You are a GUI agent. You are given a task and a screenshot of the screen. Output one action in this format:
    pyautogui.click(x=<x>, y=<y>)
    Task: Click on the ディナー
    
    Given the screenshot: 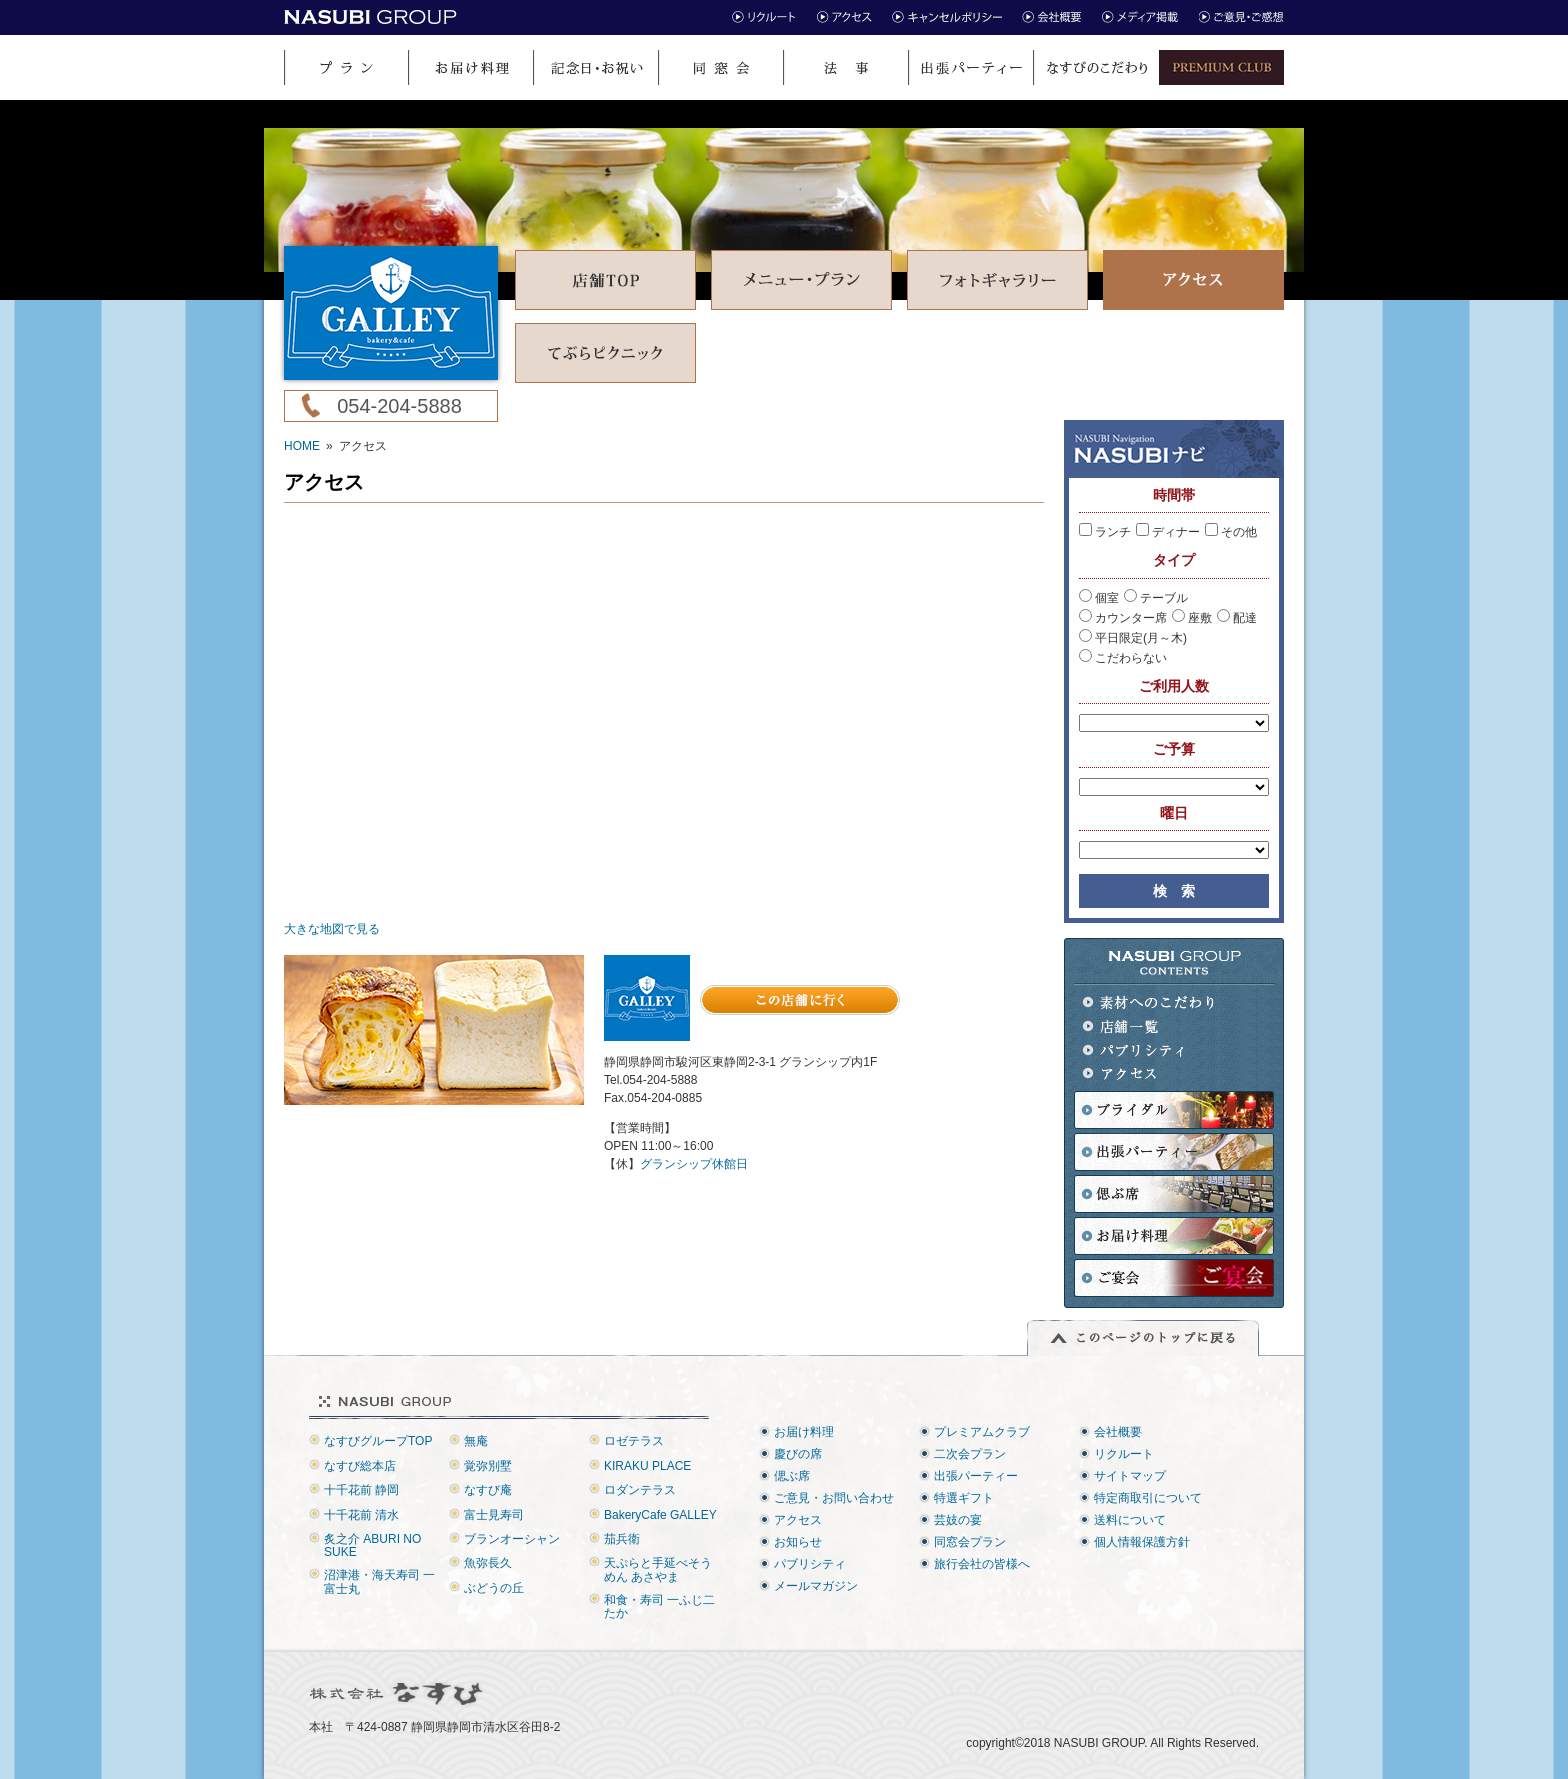 What is the action you would take?
    pyautogui.click(x=1168, y=532)
    